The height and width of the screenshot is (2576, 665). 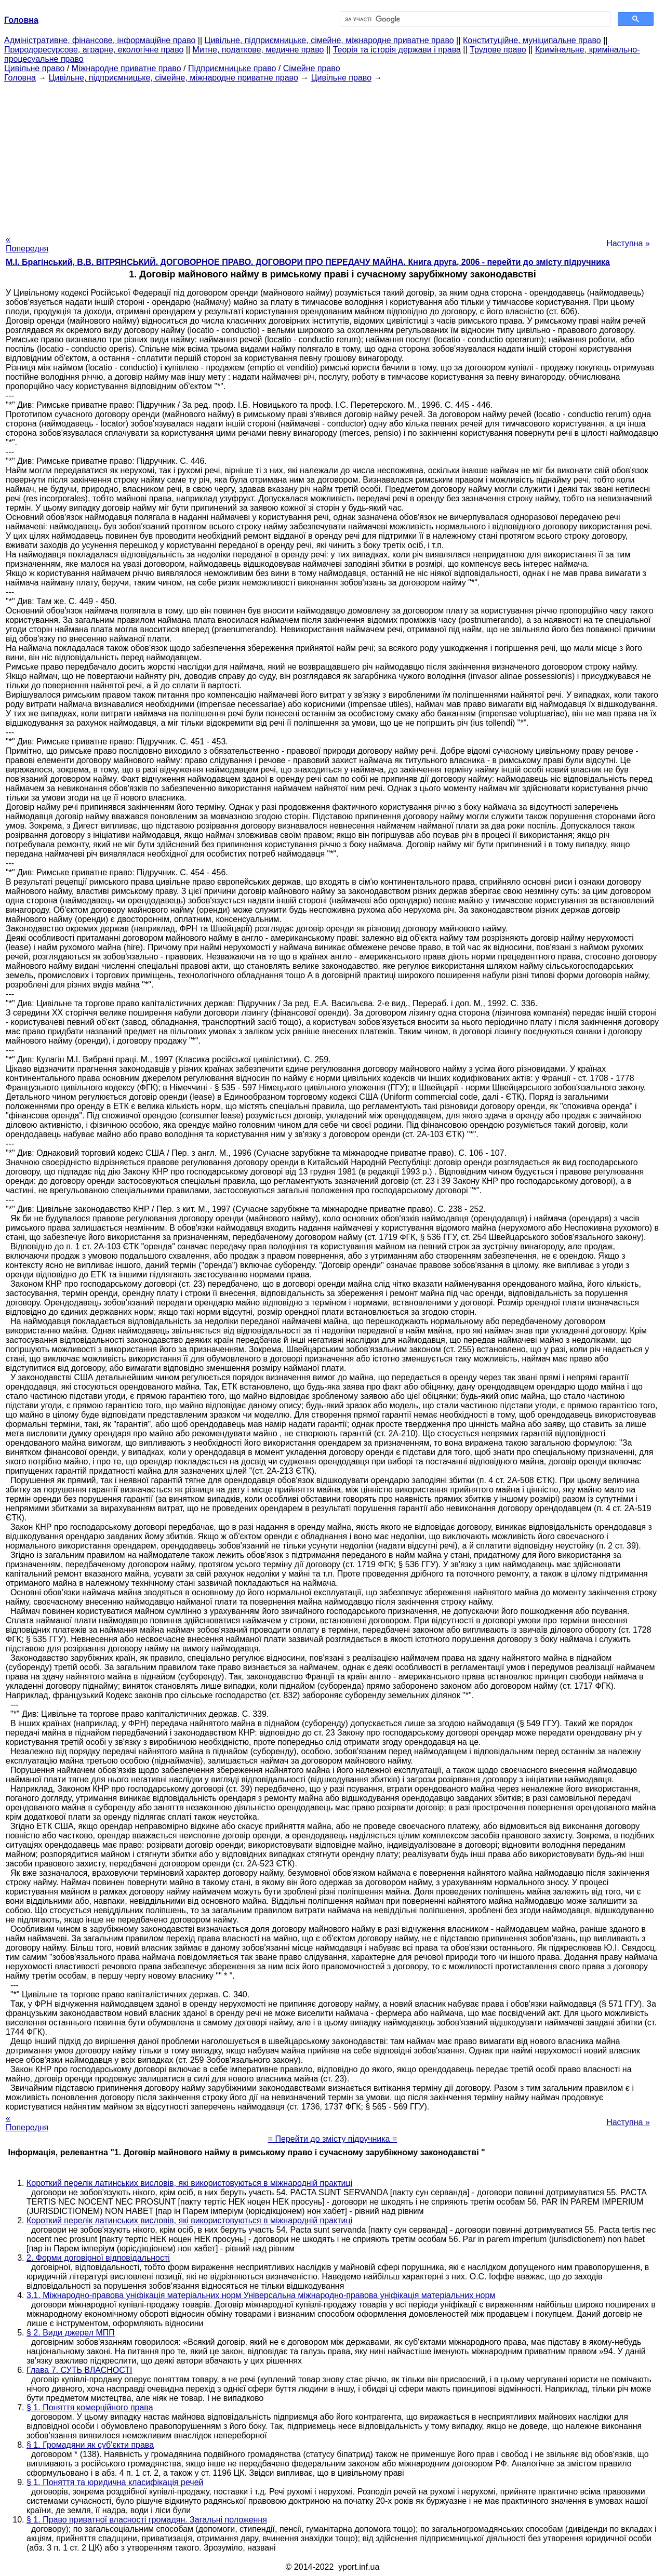 What do you see at coordinates (329, 40) in the screenshot?
I see `Цивільне, підприємницьке, сімейне, міжнародне приватне право` at bounding box center [329, 40].